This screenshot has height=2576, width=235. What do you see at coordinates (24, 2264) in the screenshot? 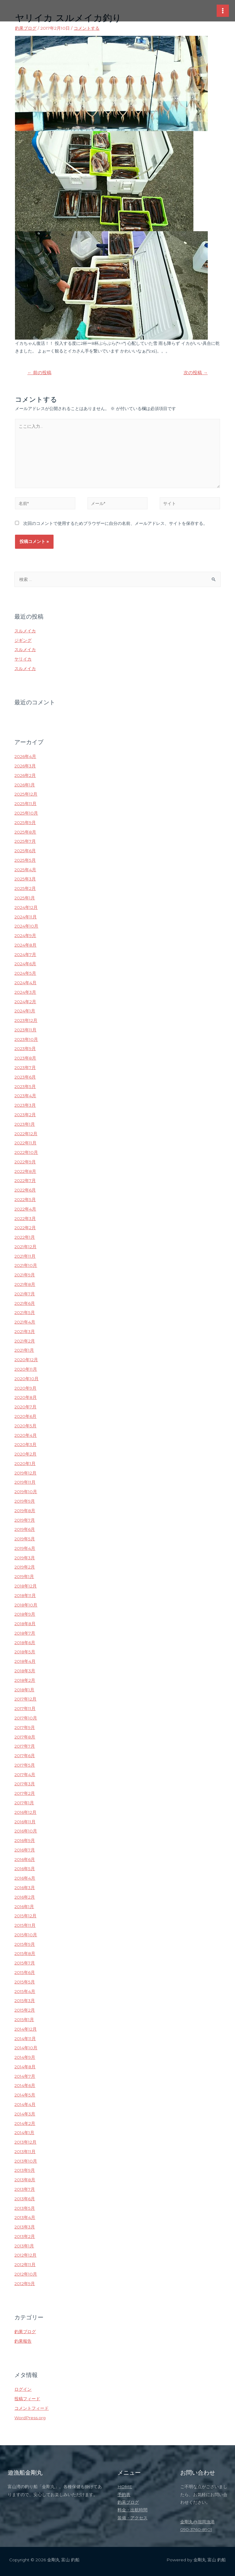
I see `2012年11月` at bounding box center [24, 2264].